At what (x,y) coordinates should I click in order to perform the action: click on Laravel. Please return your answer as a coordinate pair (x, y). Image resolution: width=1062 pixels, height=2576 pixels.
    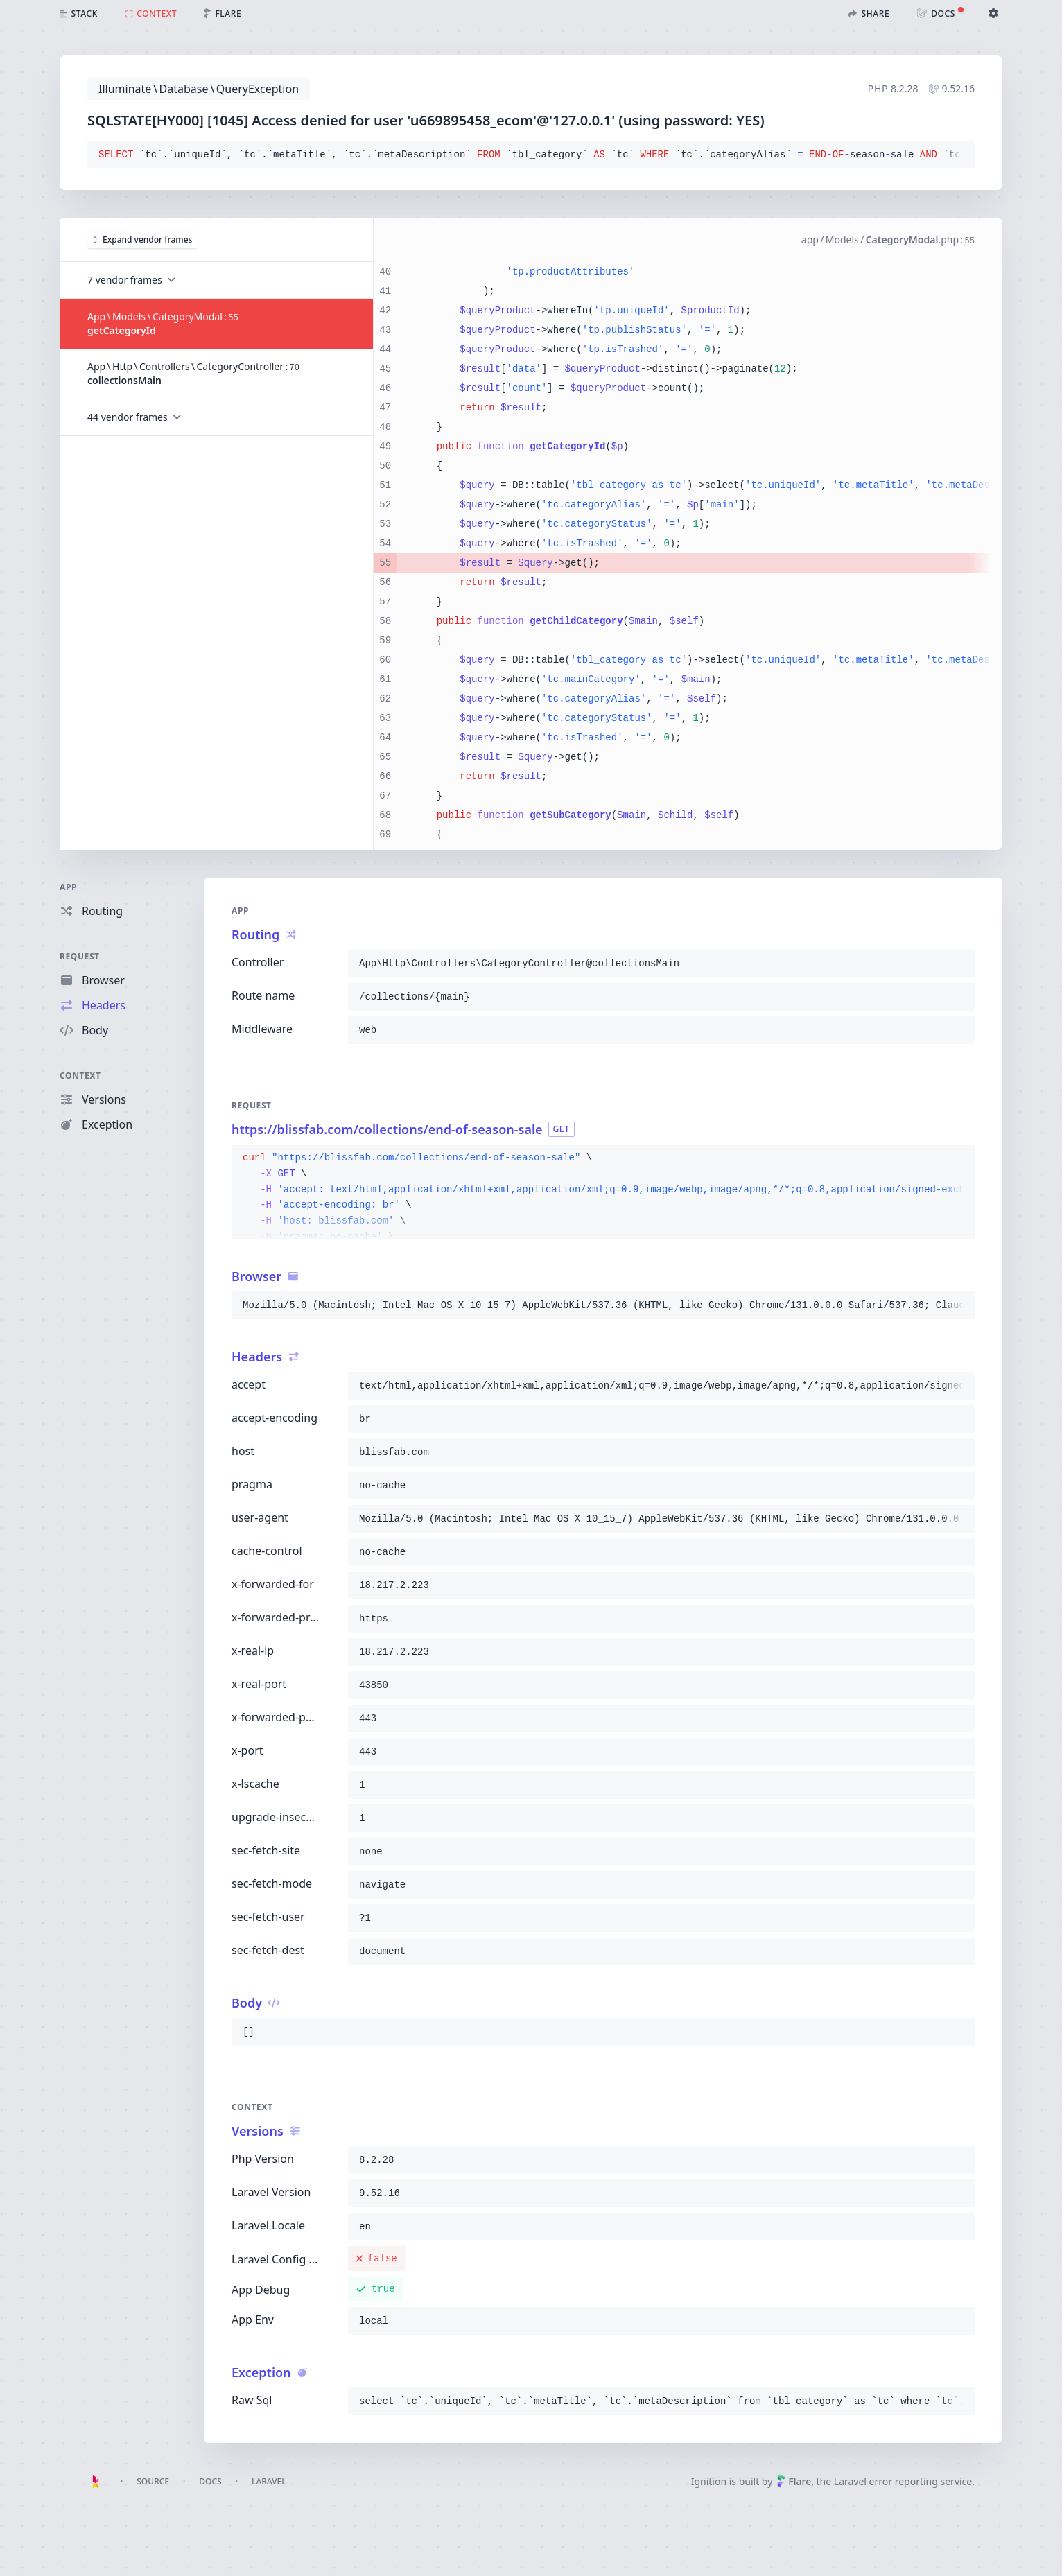
    Looking at the image, I should click on (269, 2481).